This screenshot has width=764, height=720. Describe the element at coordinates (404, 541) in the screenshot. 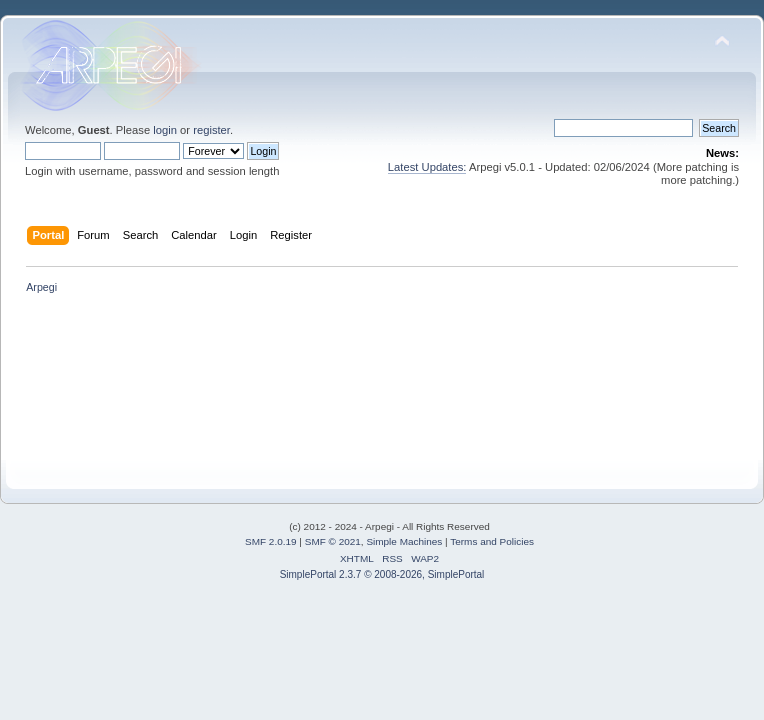

I see `Simple Machines` at that location.